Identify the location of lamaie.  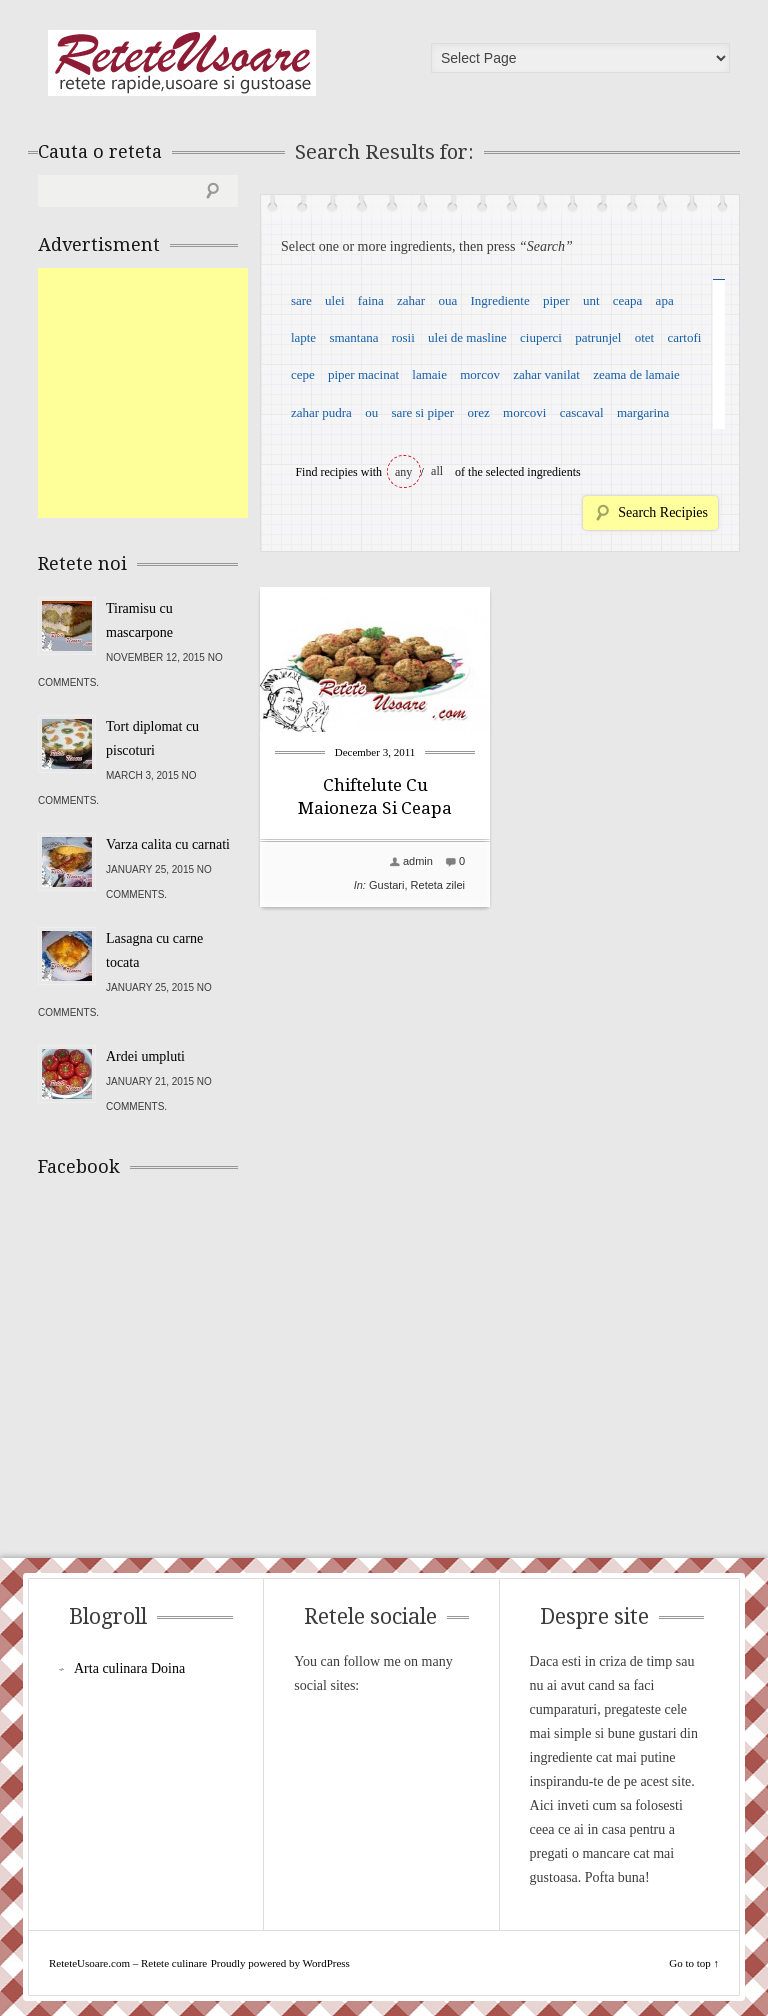
(429, 374).